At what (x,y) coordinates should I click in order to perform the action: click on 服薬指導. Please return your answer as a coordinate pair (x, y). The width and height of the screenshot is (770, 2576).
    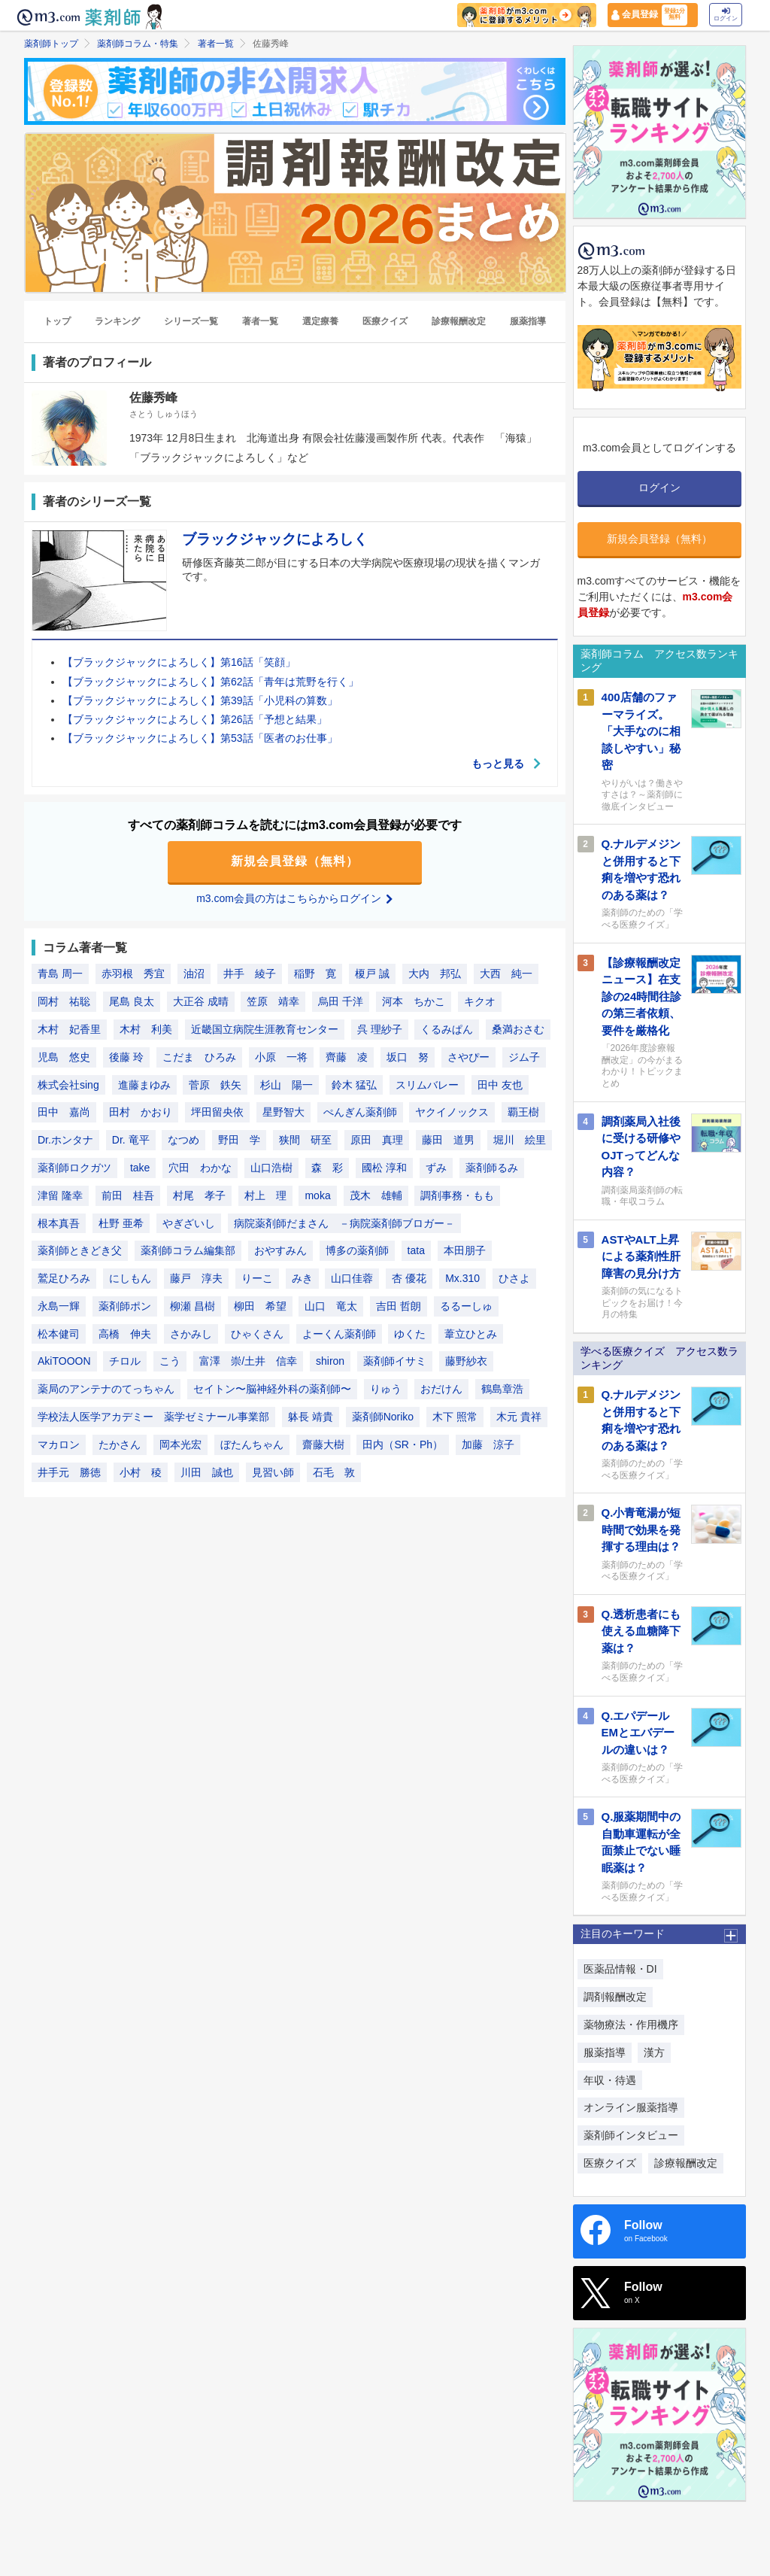
    Looking at the image, I should click on (528, 321).